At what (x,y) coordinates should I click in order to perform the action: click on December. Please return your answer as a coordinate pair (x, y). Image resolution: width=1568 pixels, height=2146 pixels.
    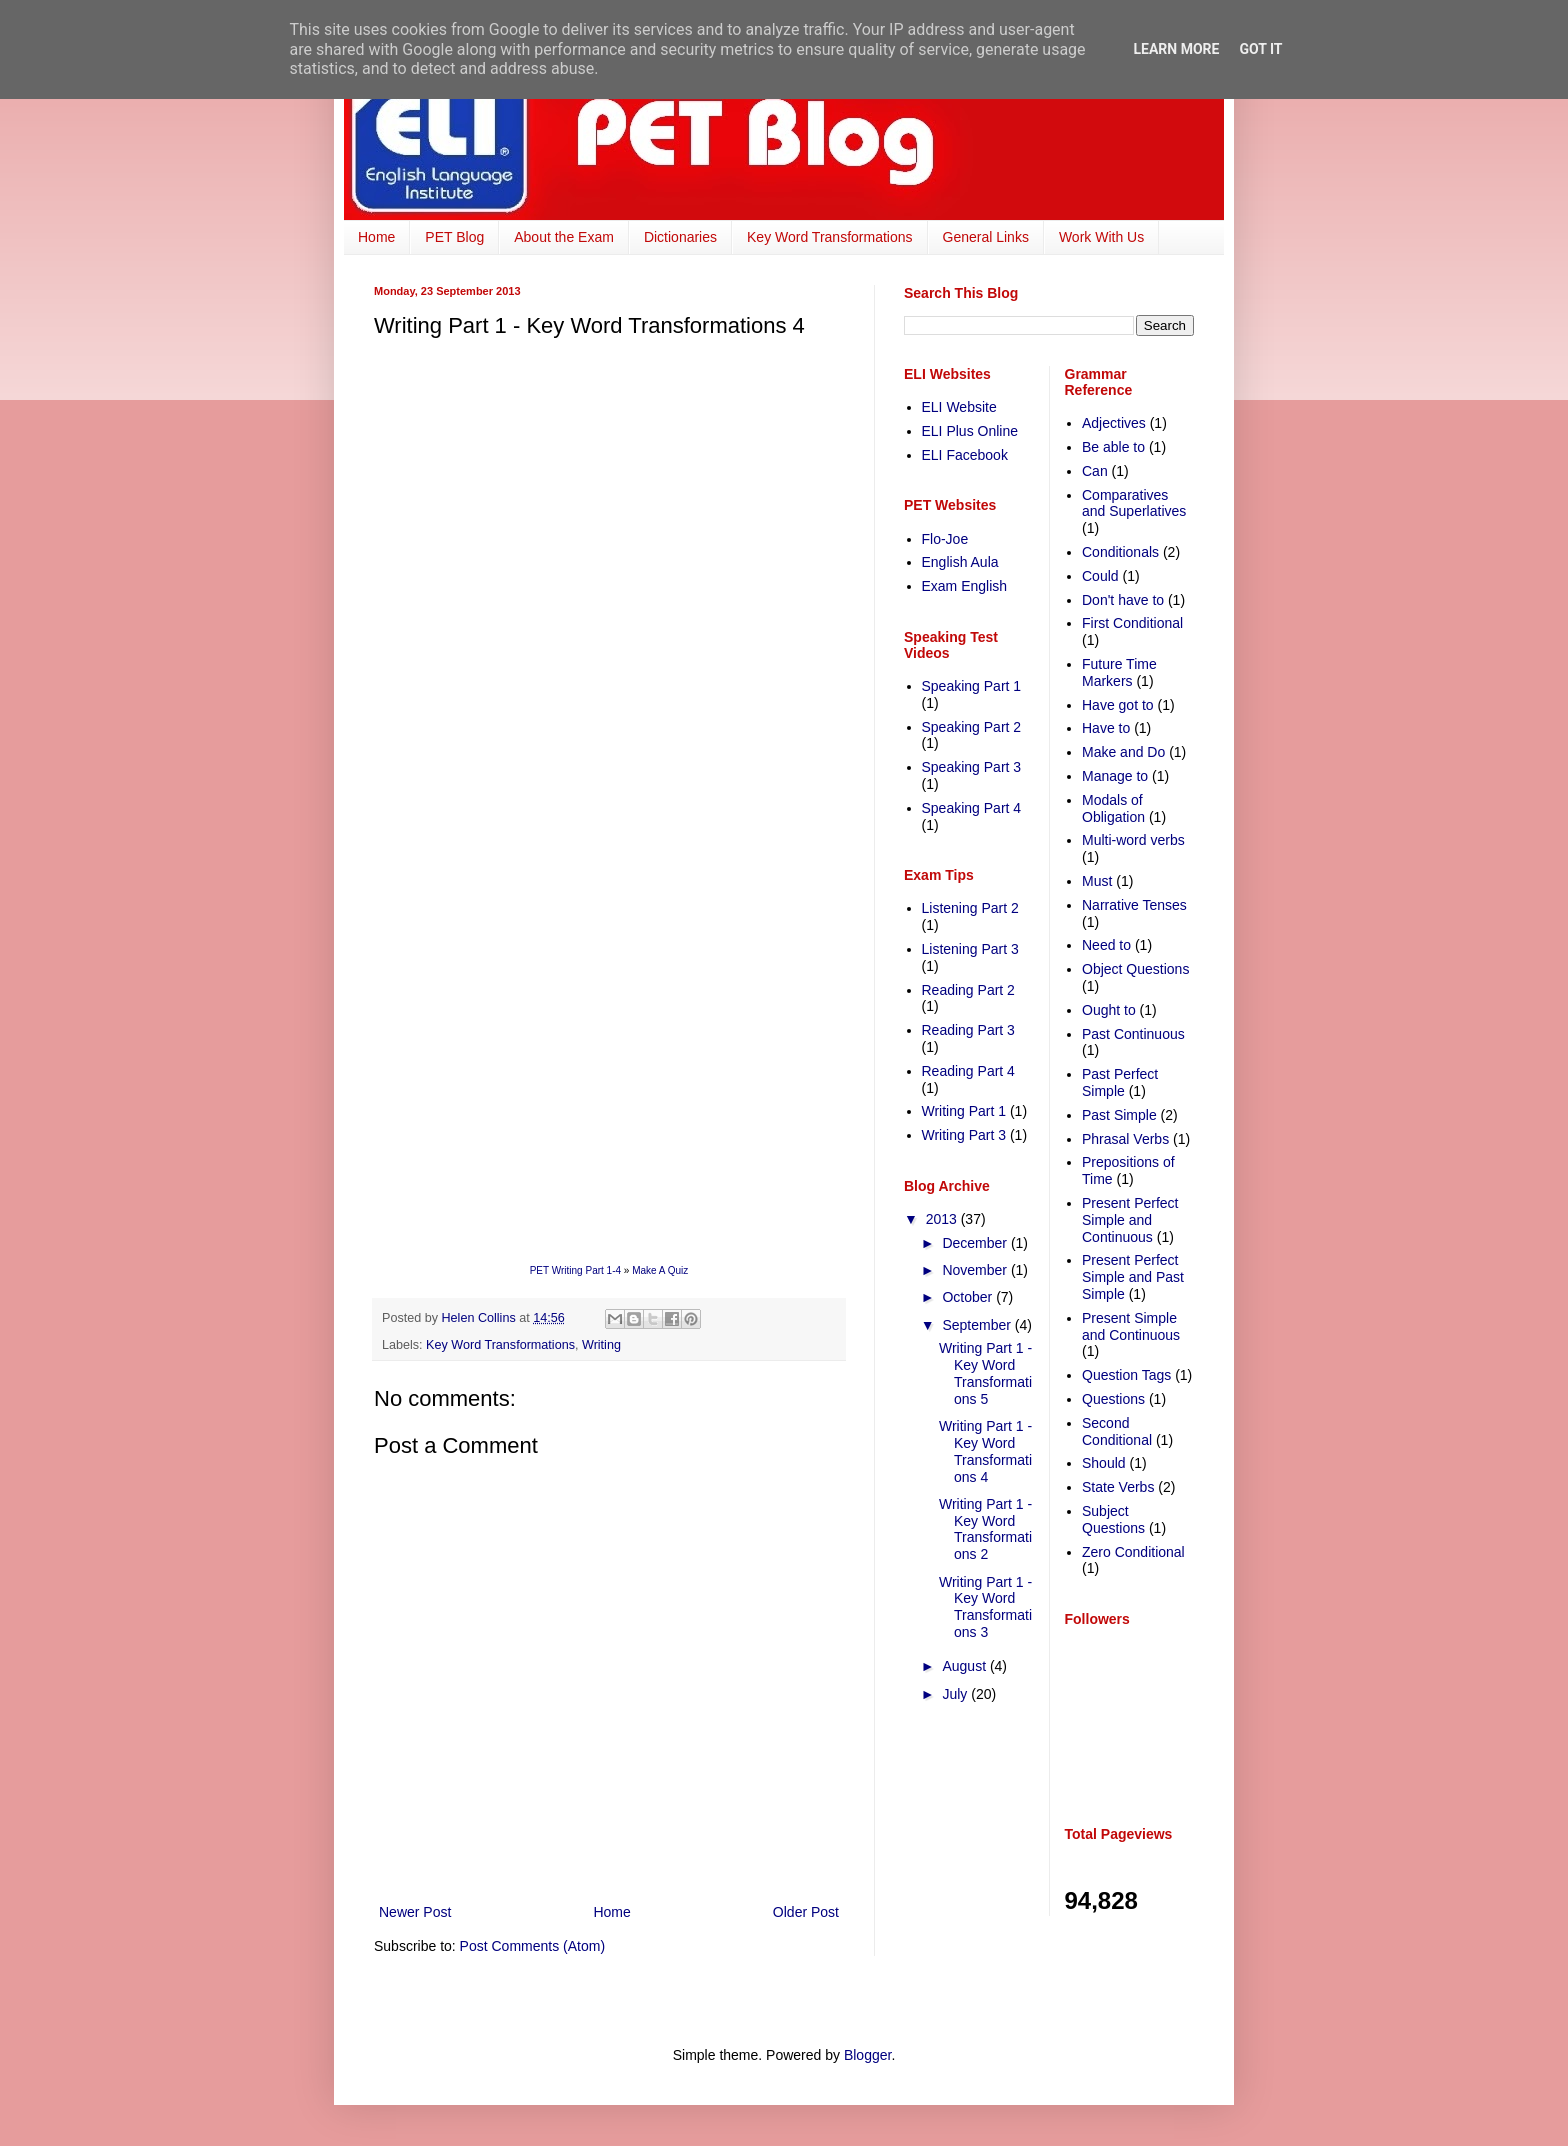
    Looking at the image, I should click on (976, 1243).